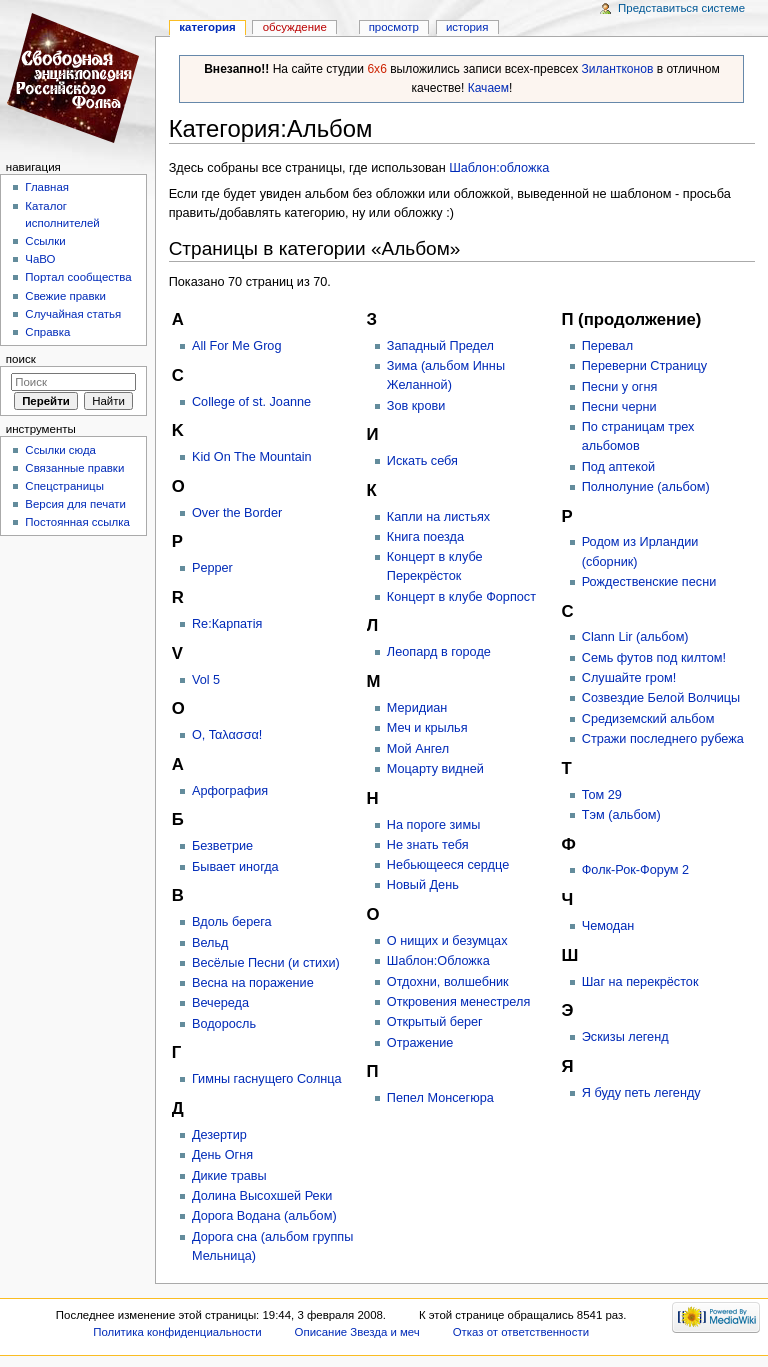 The image size is (768, 1367). I want to click on All For Me Grog, so click(237, 346).